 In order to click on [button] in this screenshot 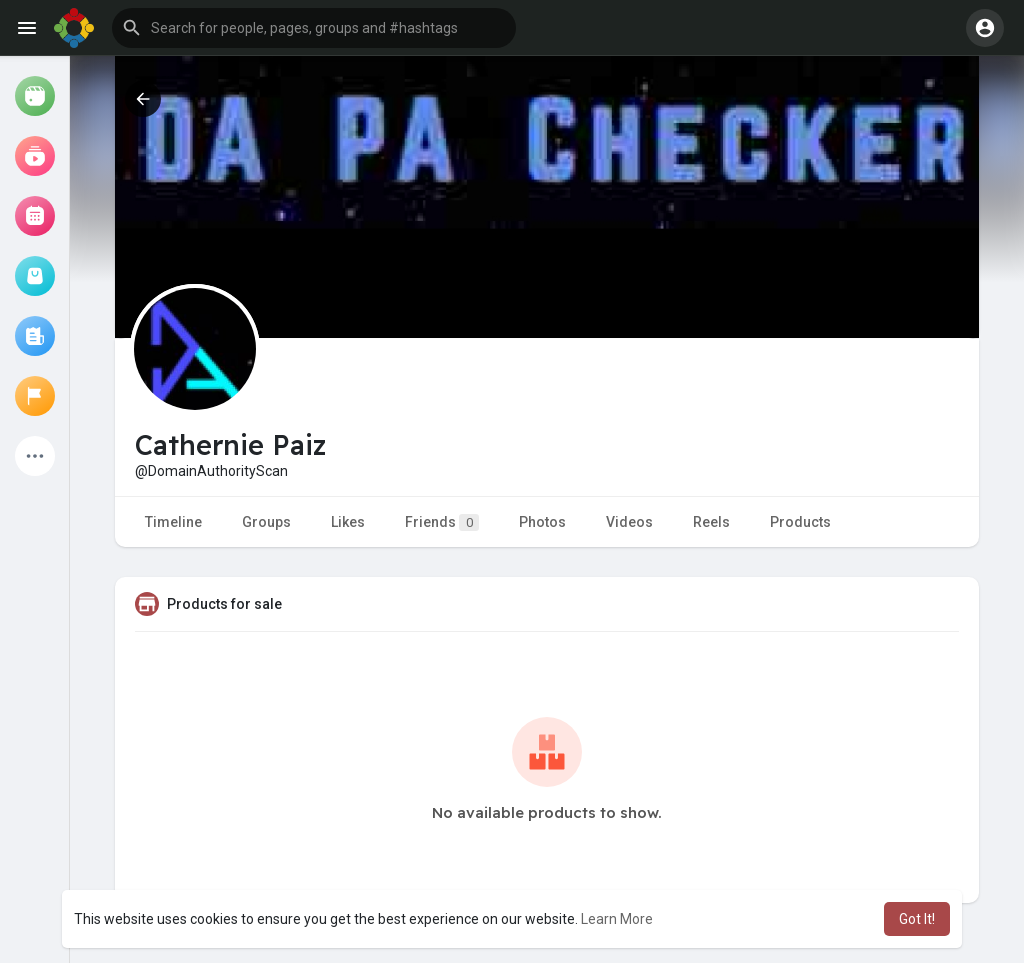, I will do `click(314, 28)`.